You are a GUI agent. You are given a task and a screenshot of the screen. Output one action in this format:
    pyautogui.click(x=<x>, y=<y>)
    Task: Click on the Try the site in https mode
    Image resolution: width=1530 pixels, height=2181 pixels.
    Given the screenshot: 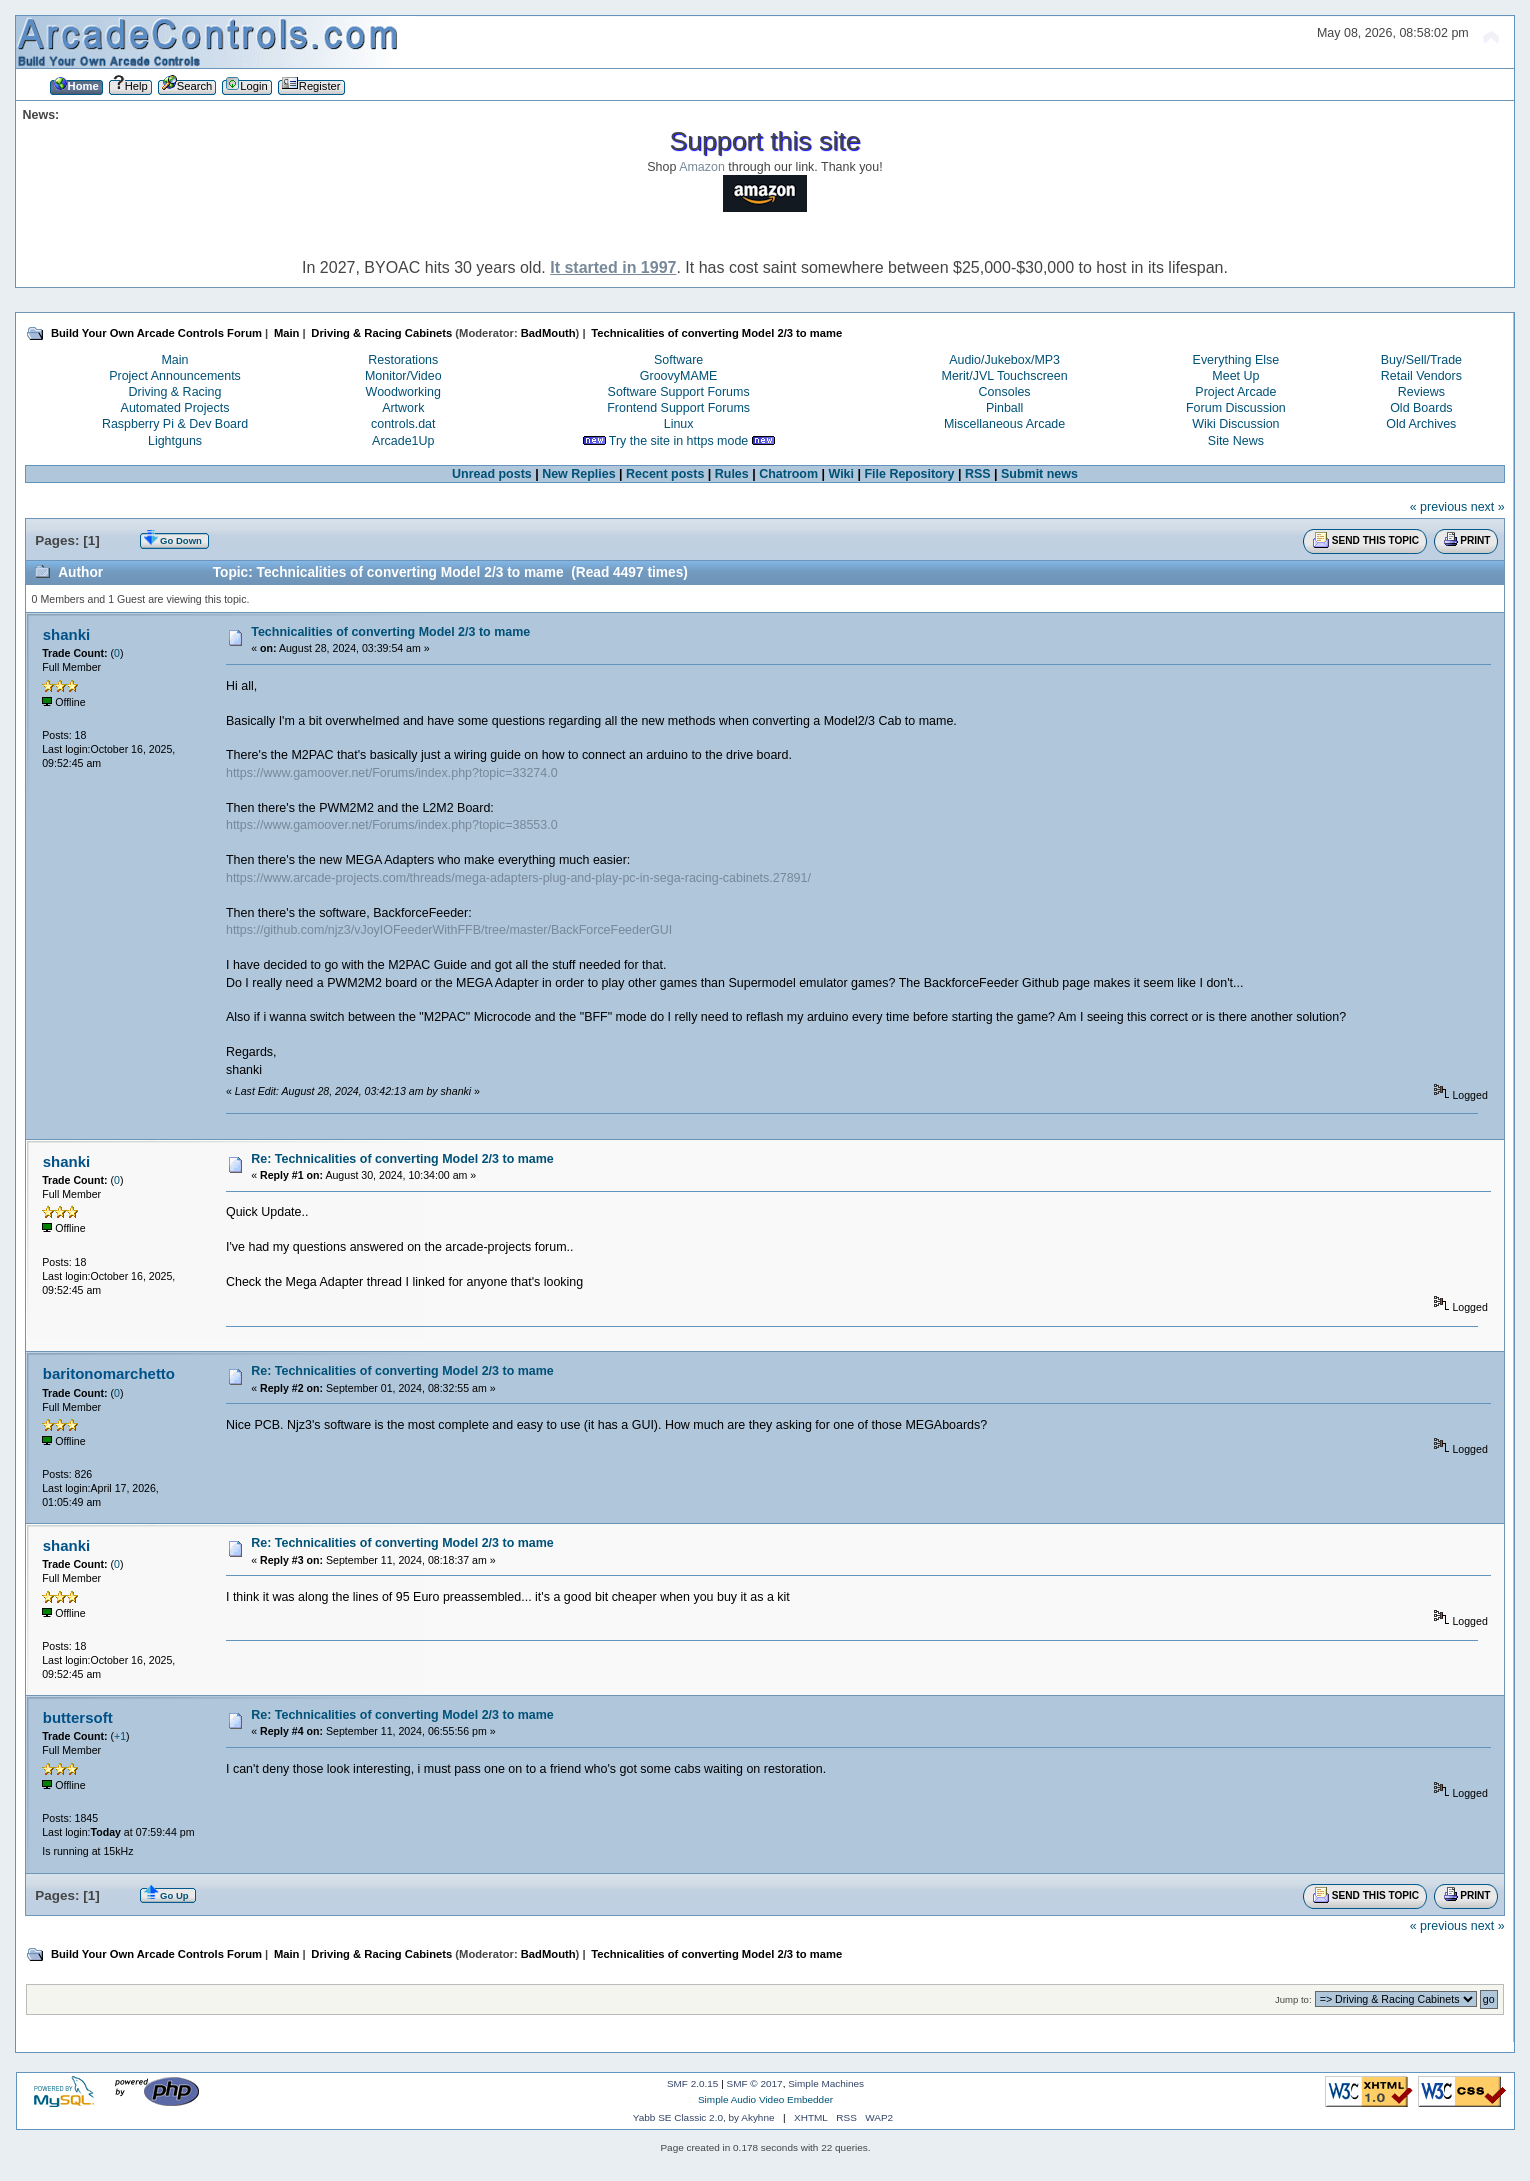 What is the action you would take?
    pyautogui.click(x=679, y=441)
    